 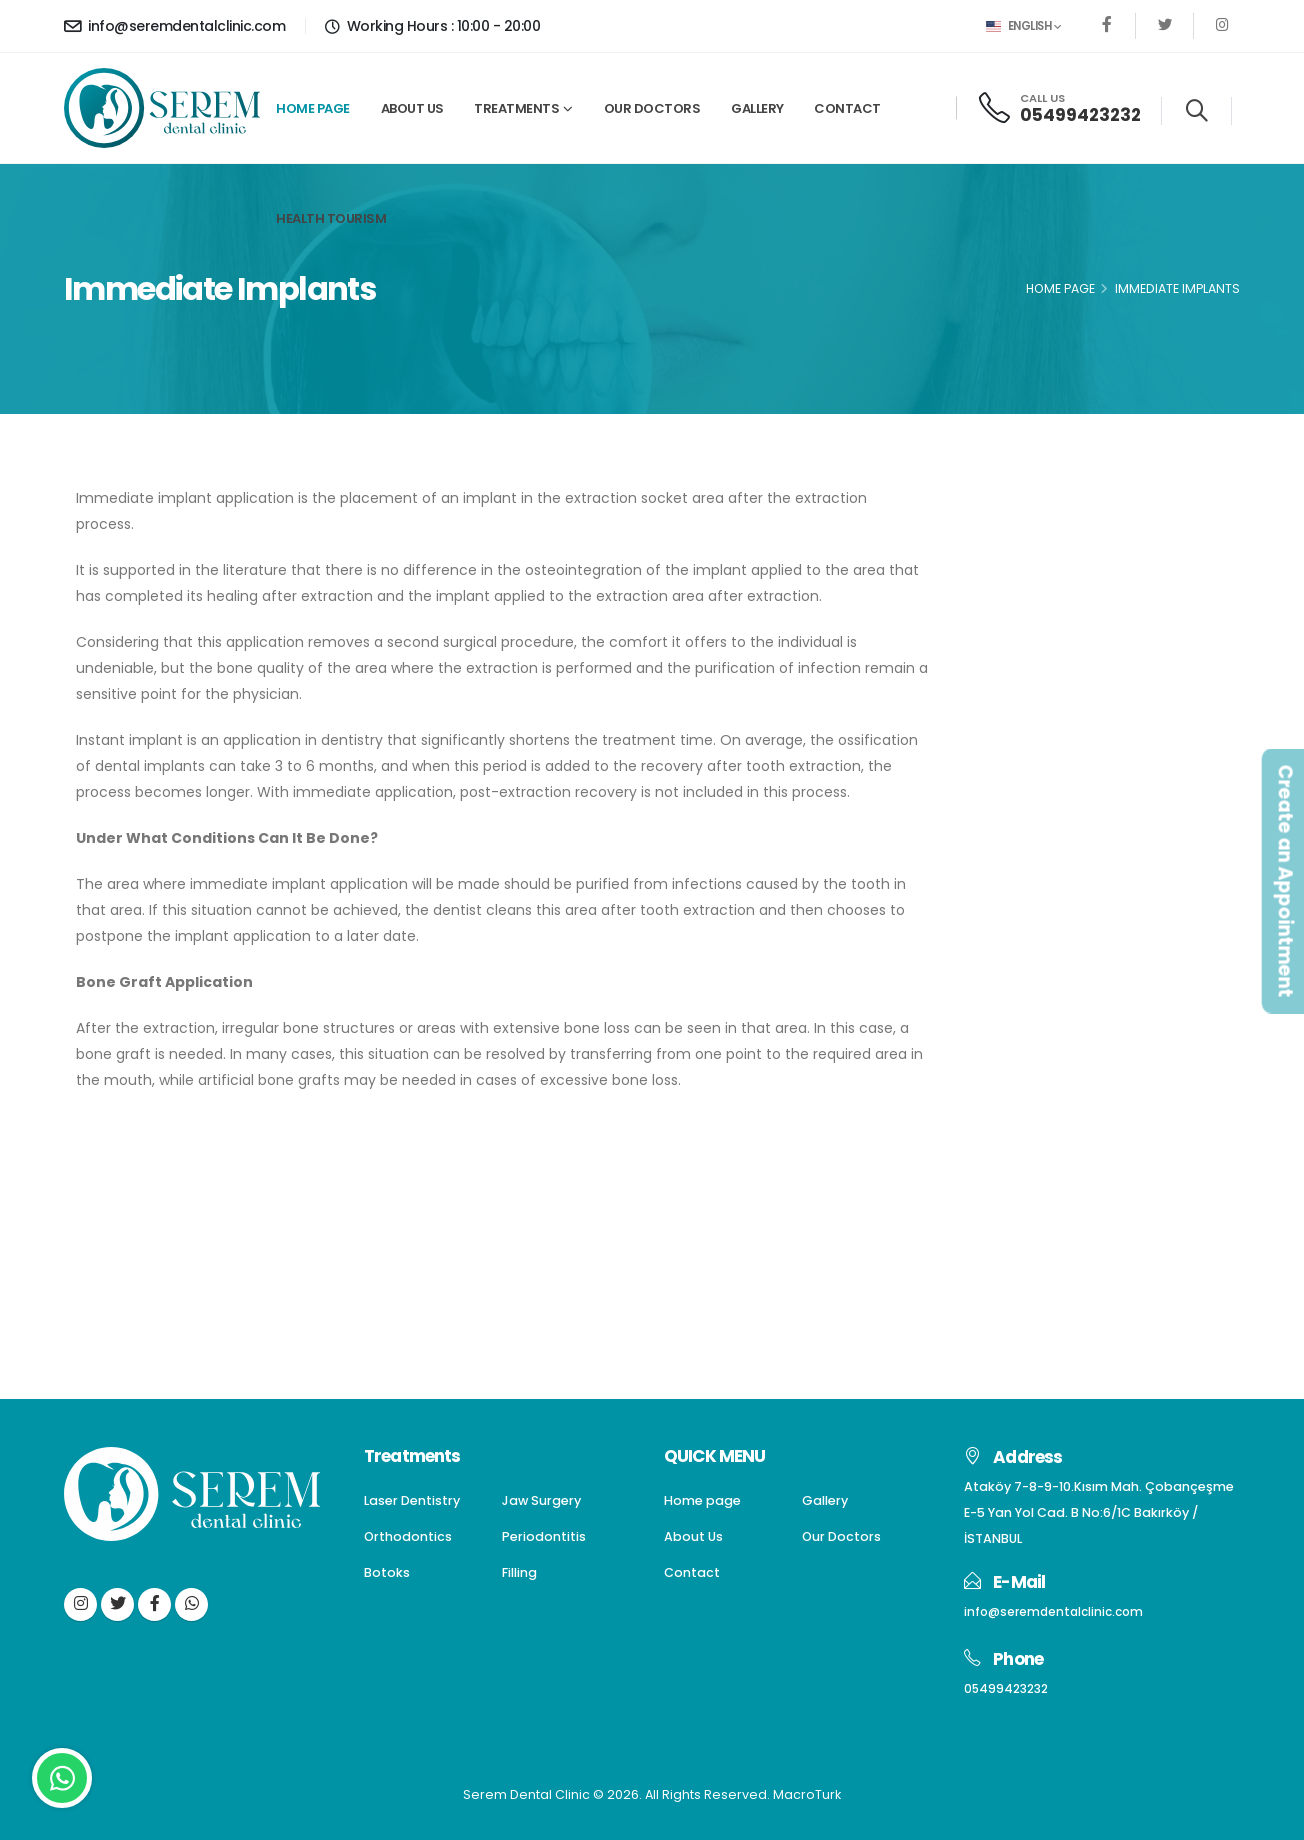 What do you see at coordinates (1053, 796) in the screenshot?
I see `Gum Aesthetics` at bounding box center [1053, 796].